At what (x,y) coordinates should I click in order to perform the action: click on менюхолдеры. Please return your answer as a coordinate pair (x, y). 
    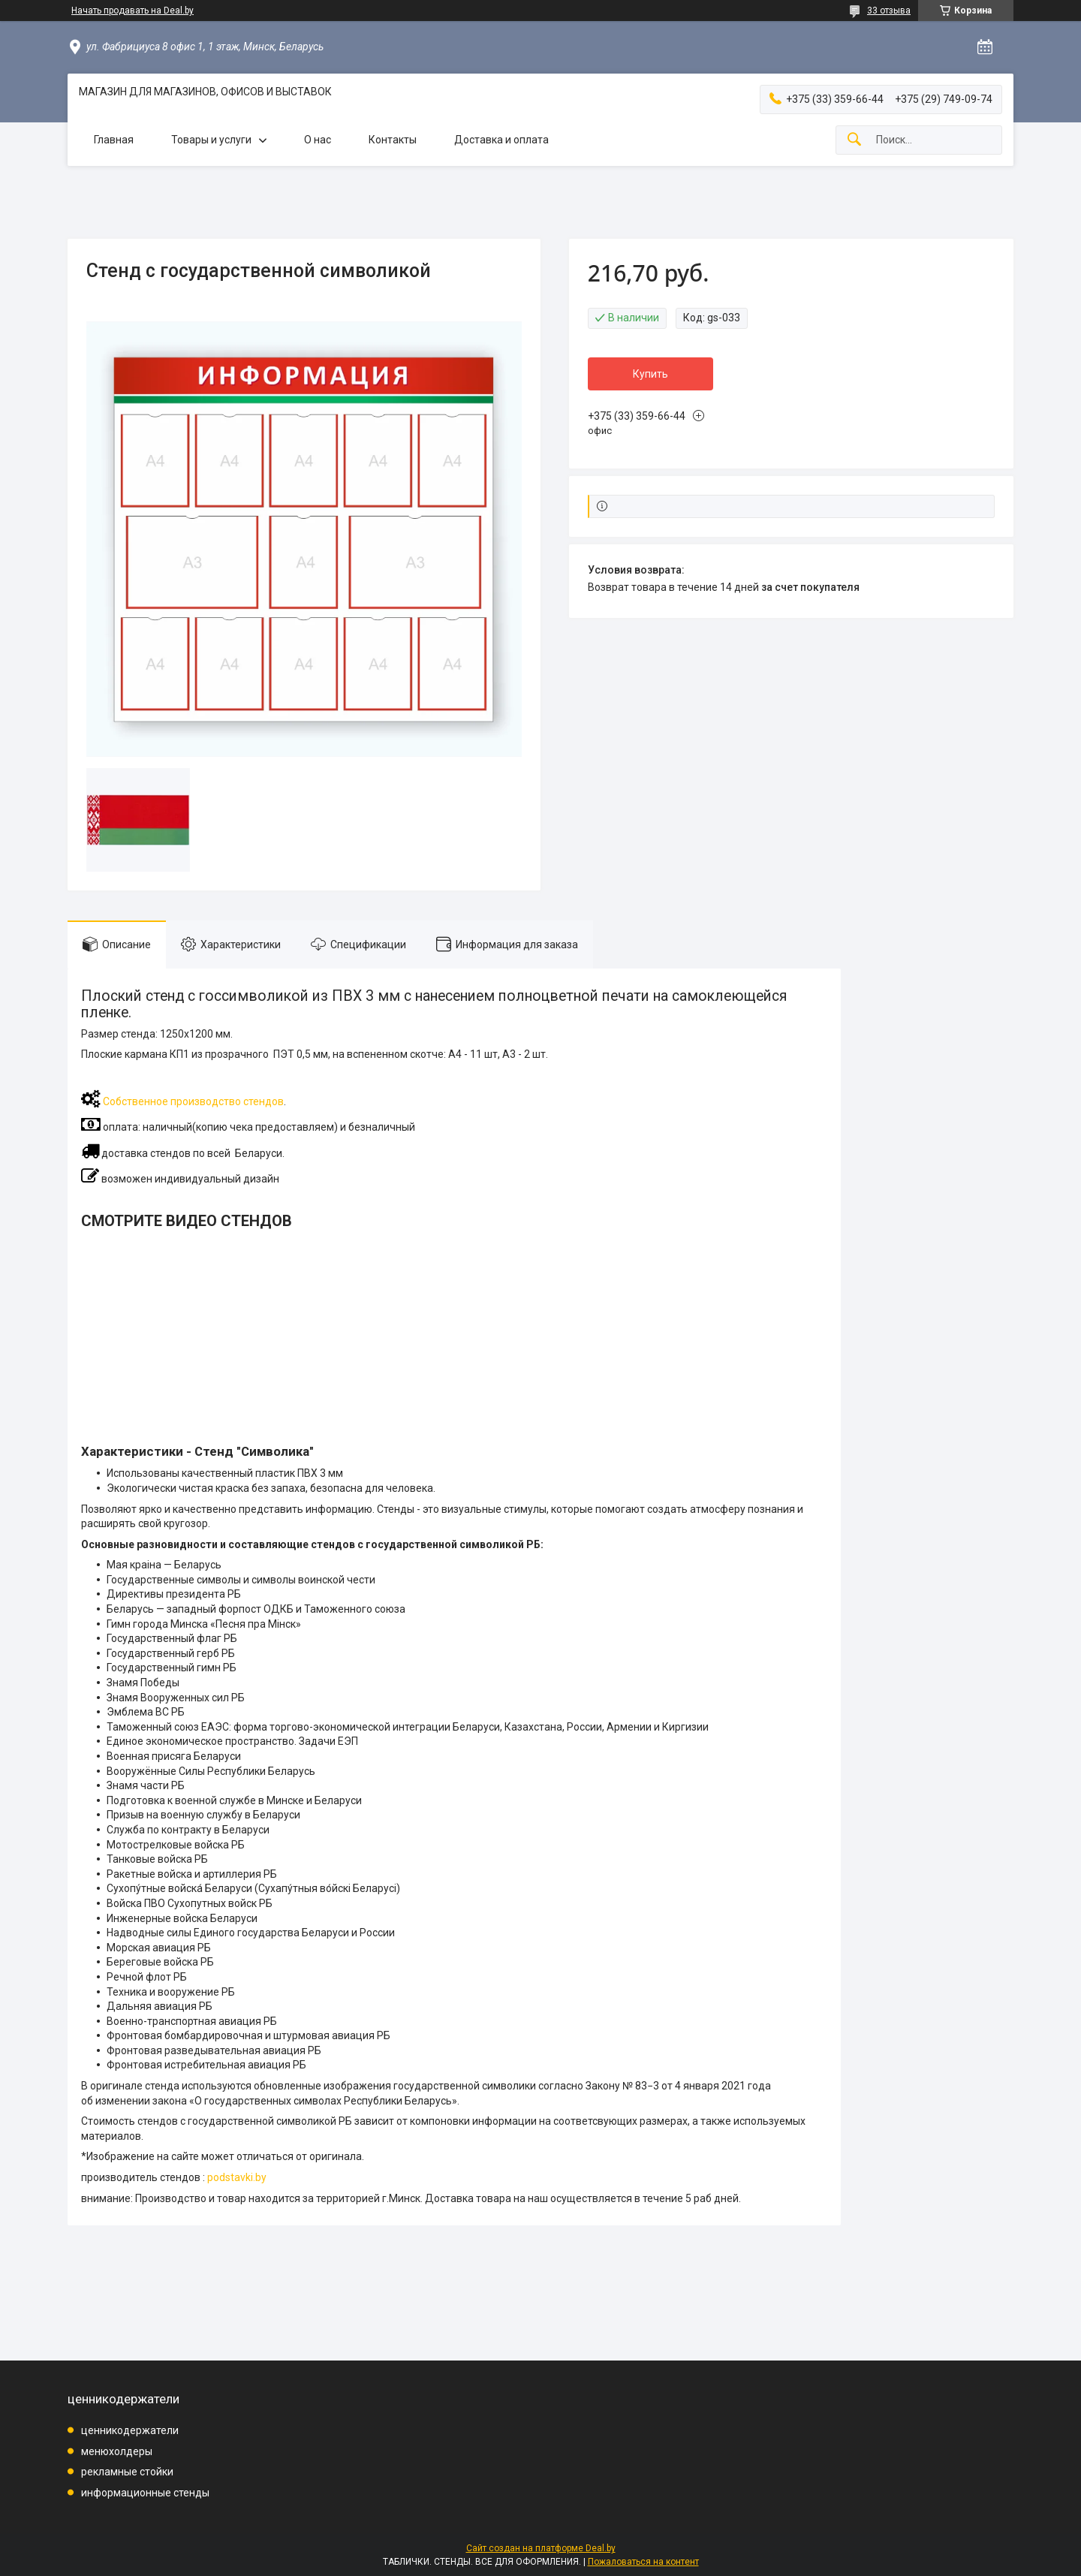
    Looking at the image, I should click on (116, 2451).